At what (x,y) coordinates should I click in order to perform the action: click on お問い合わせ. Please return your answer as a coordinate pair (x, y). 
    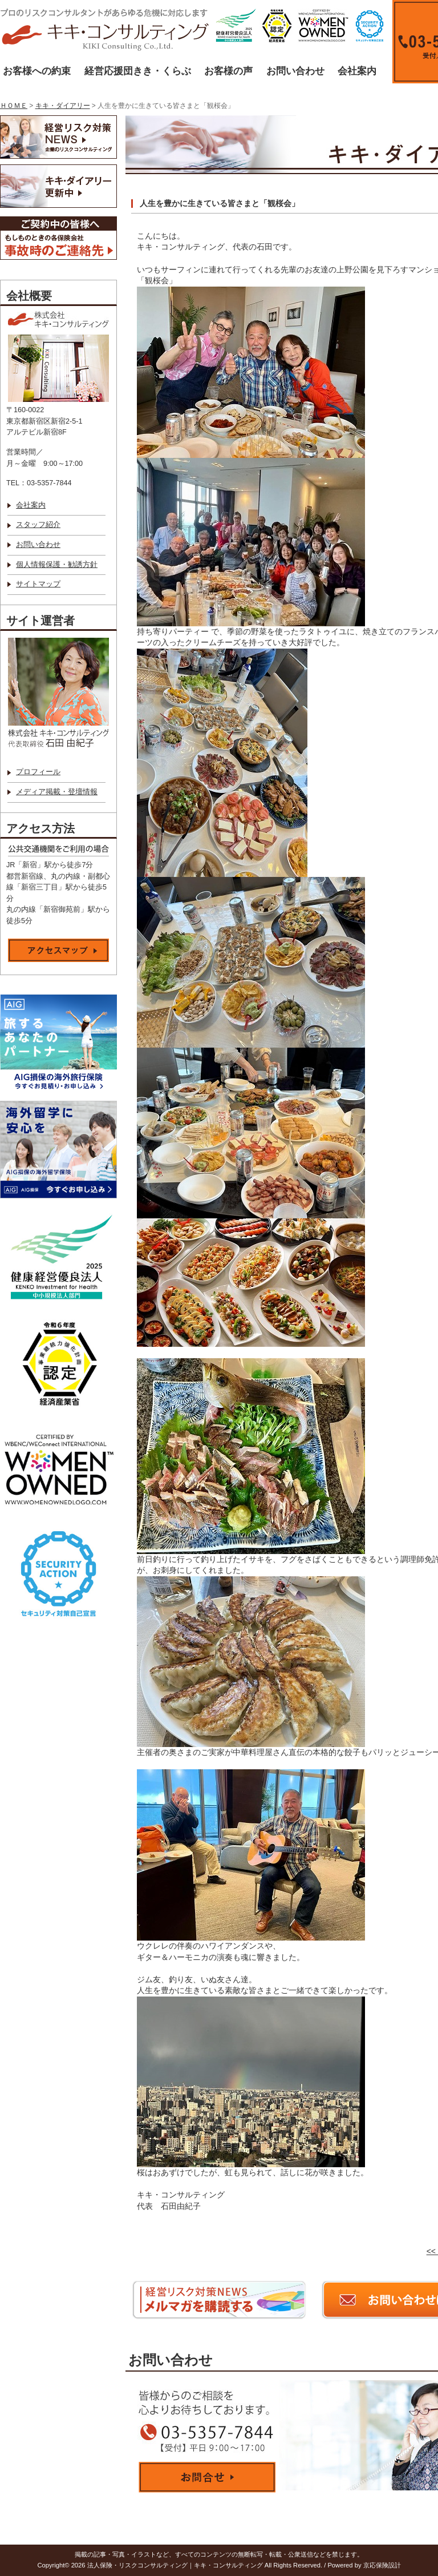
    Looking at the image, I should click on (295, 71).